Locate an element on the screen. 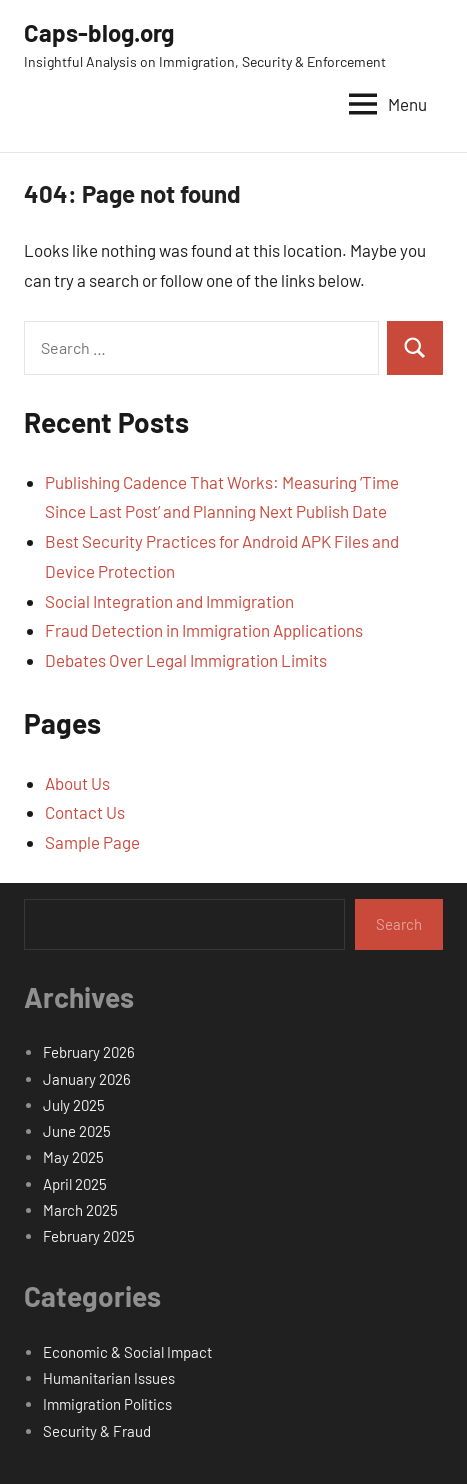 The height and width of the screenshot is (1484, 467). About Us is located at coordinates (77, 783).